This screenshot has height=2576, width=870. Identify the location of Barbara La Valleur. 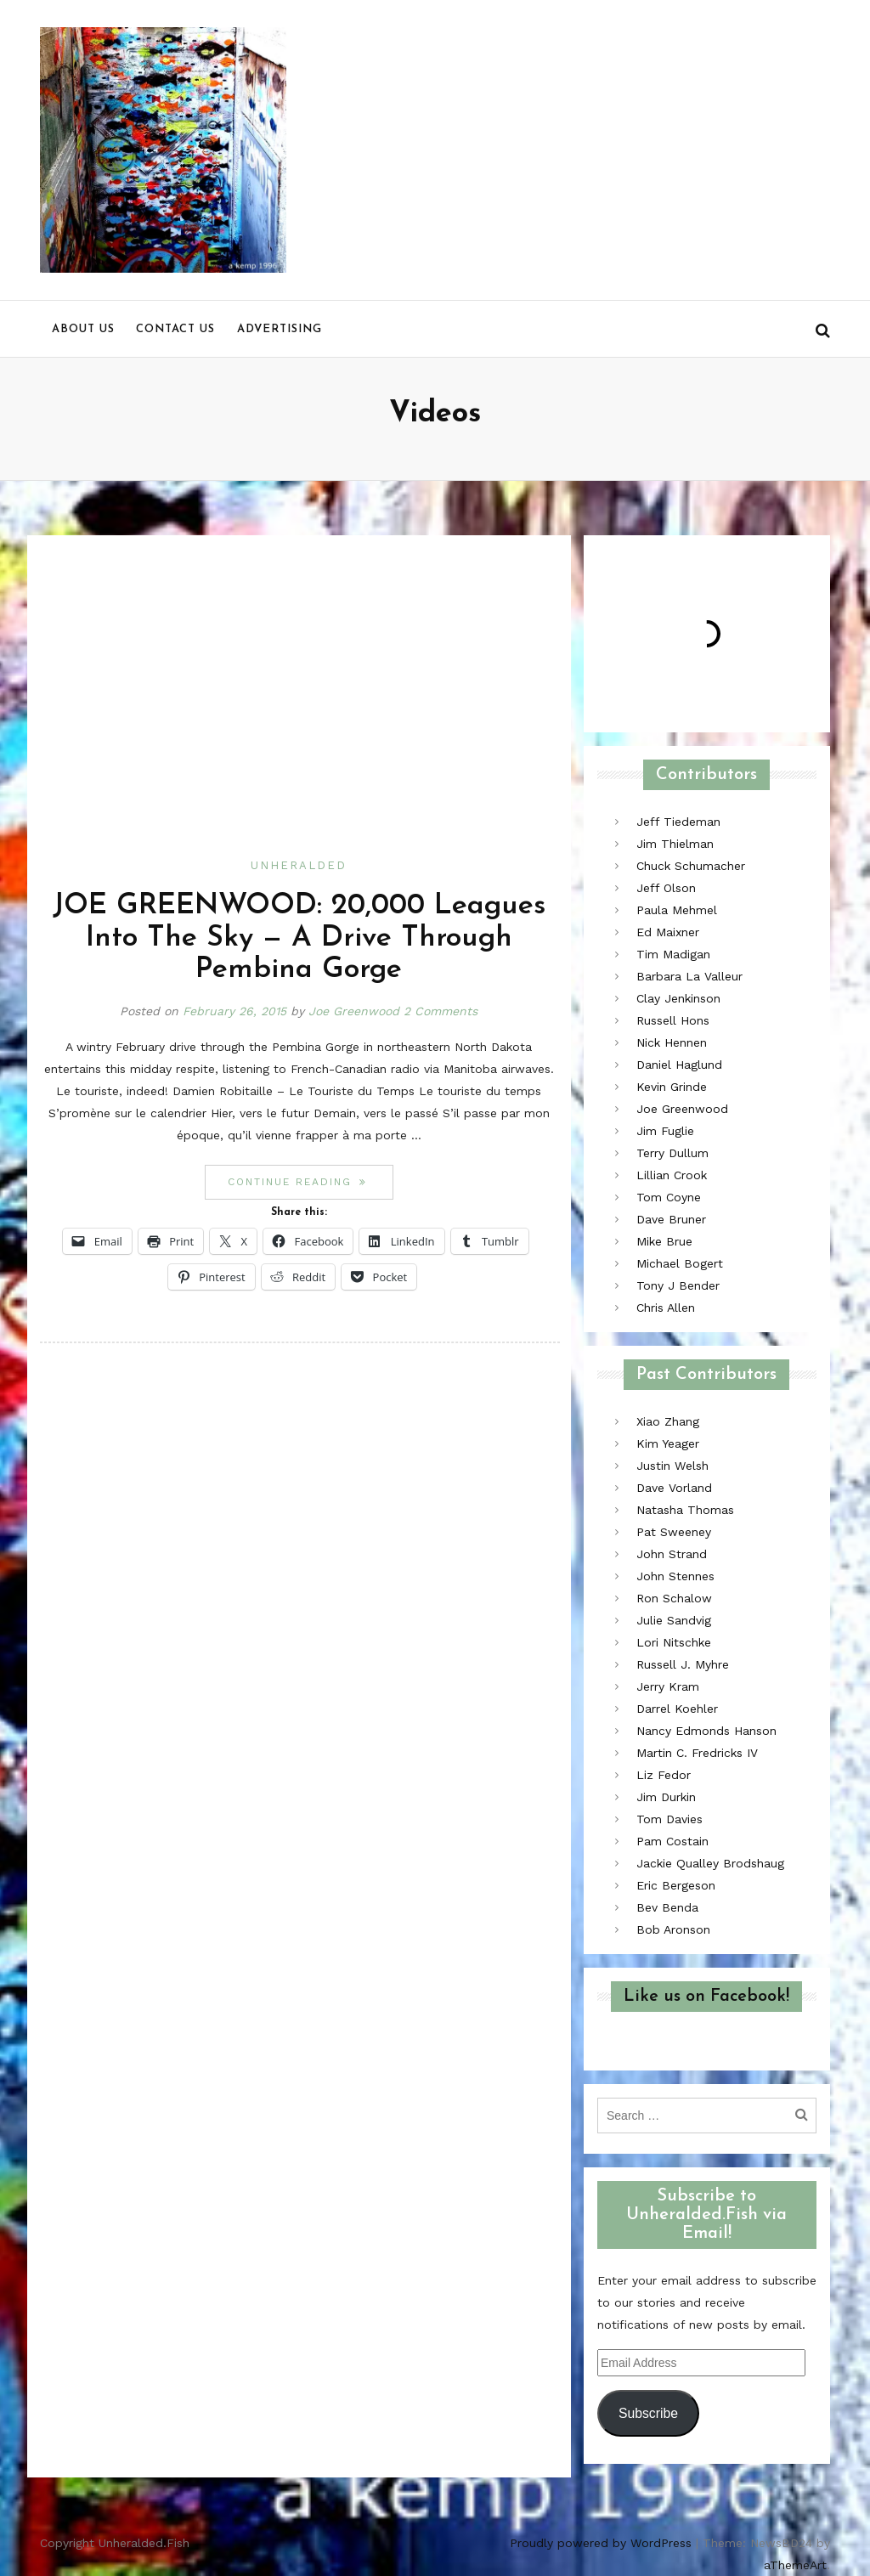
(689, 976).